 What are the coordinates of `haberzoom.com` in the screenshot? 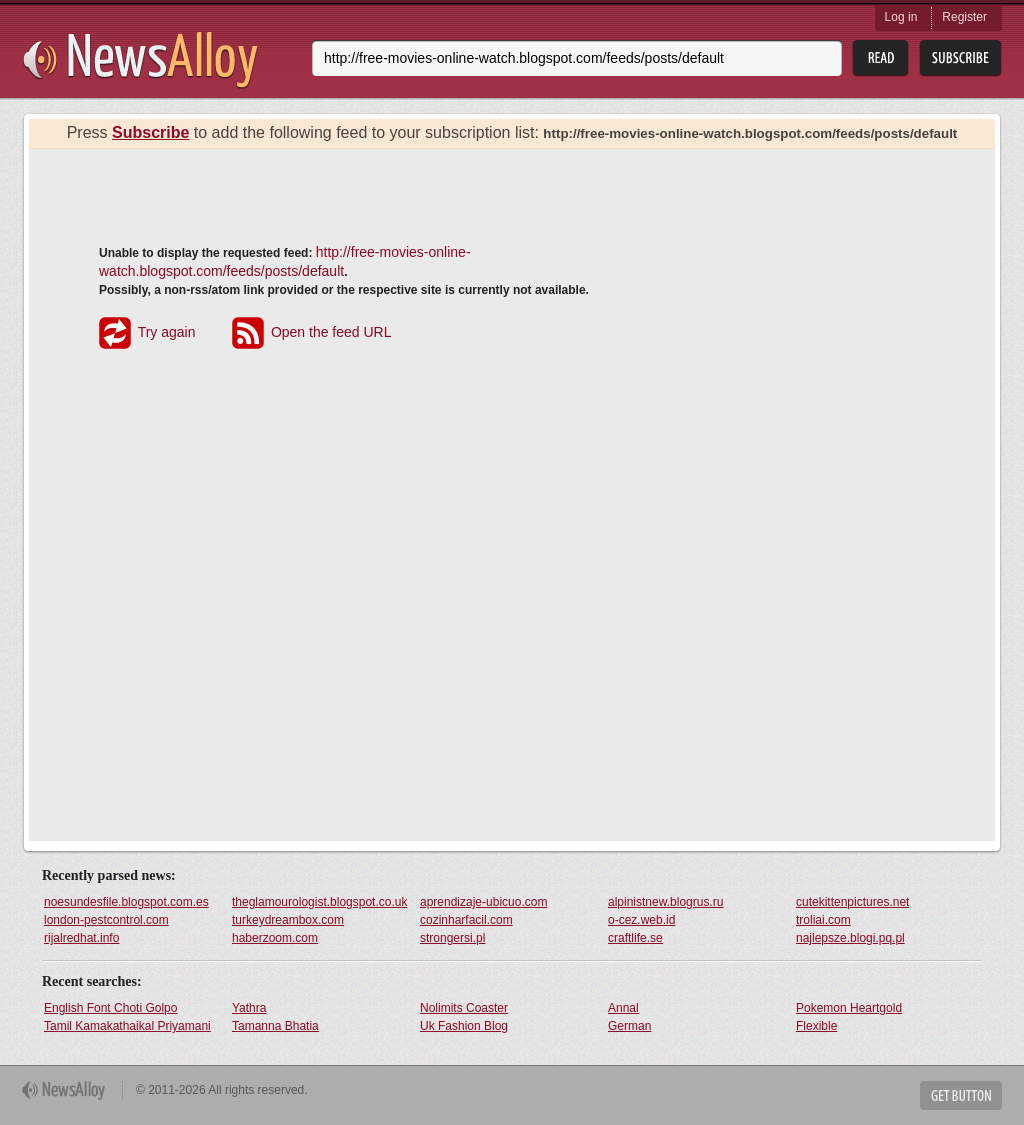 It's located at (275, 938).